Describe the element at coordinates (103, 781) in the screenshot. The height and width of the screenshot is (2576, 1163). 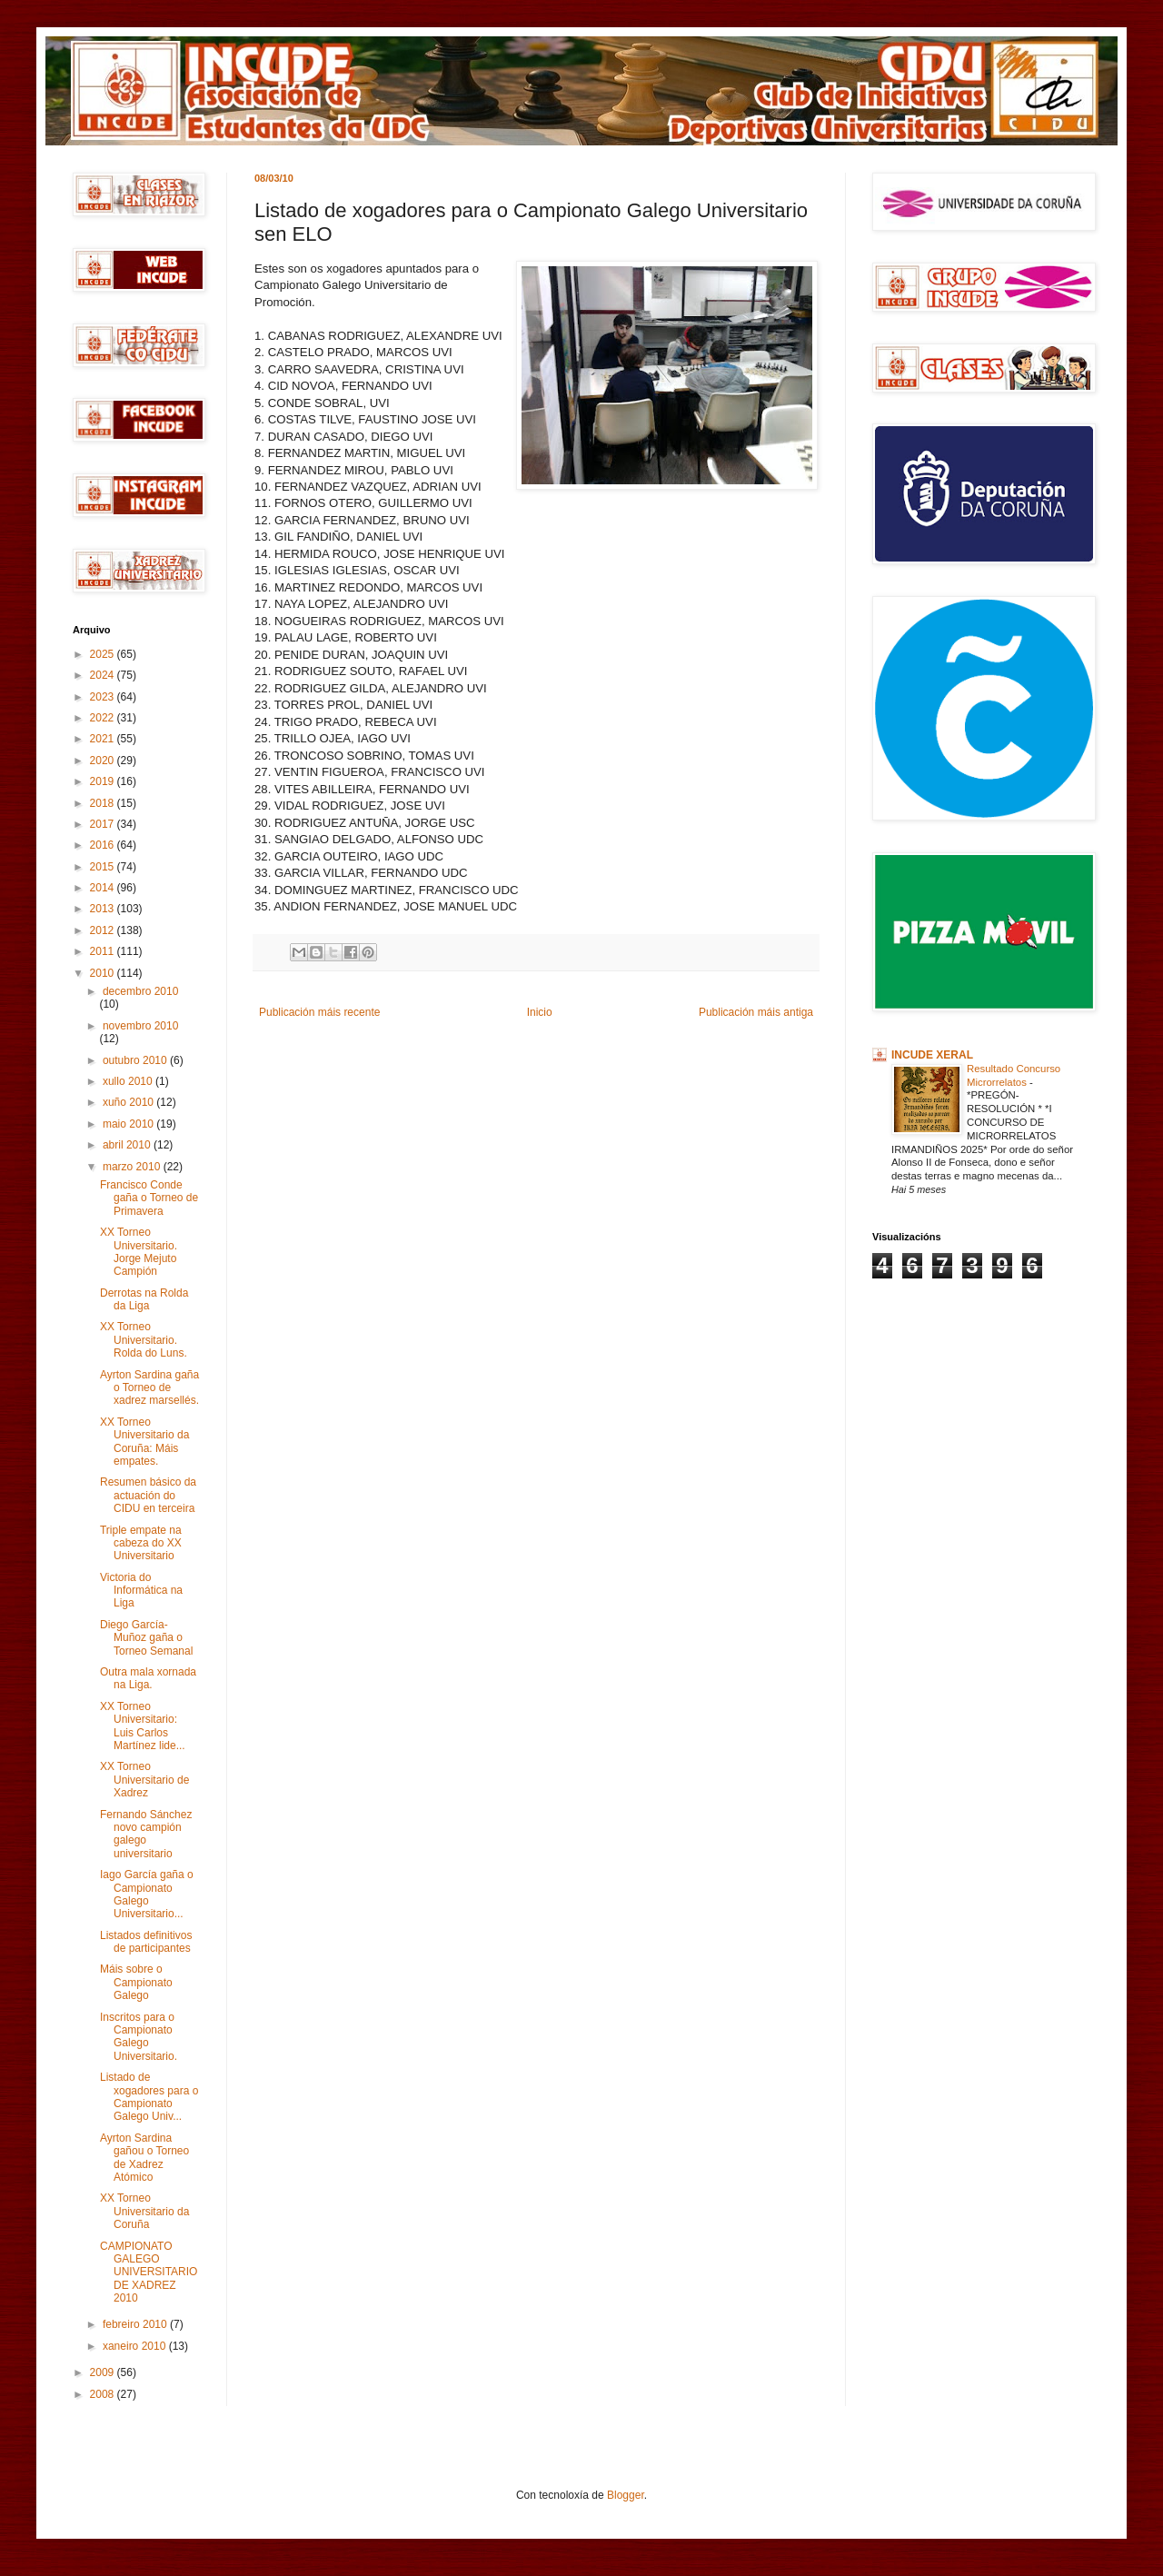
I see `2019` at that location.